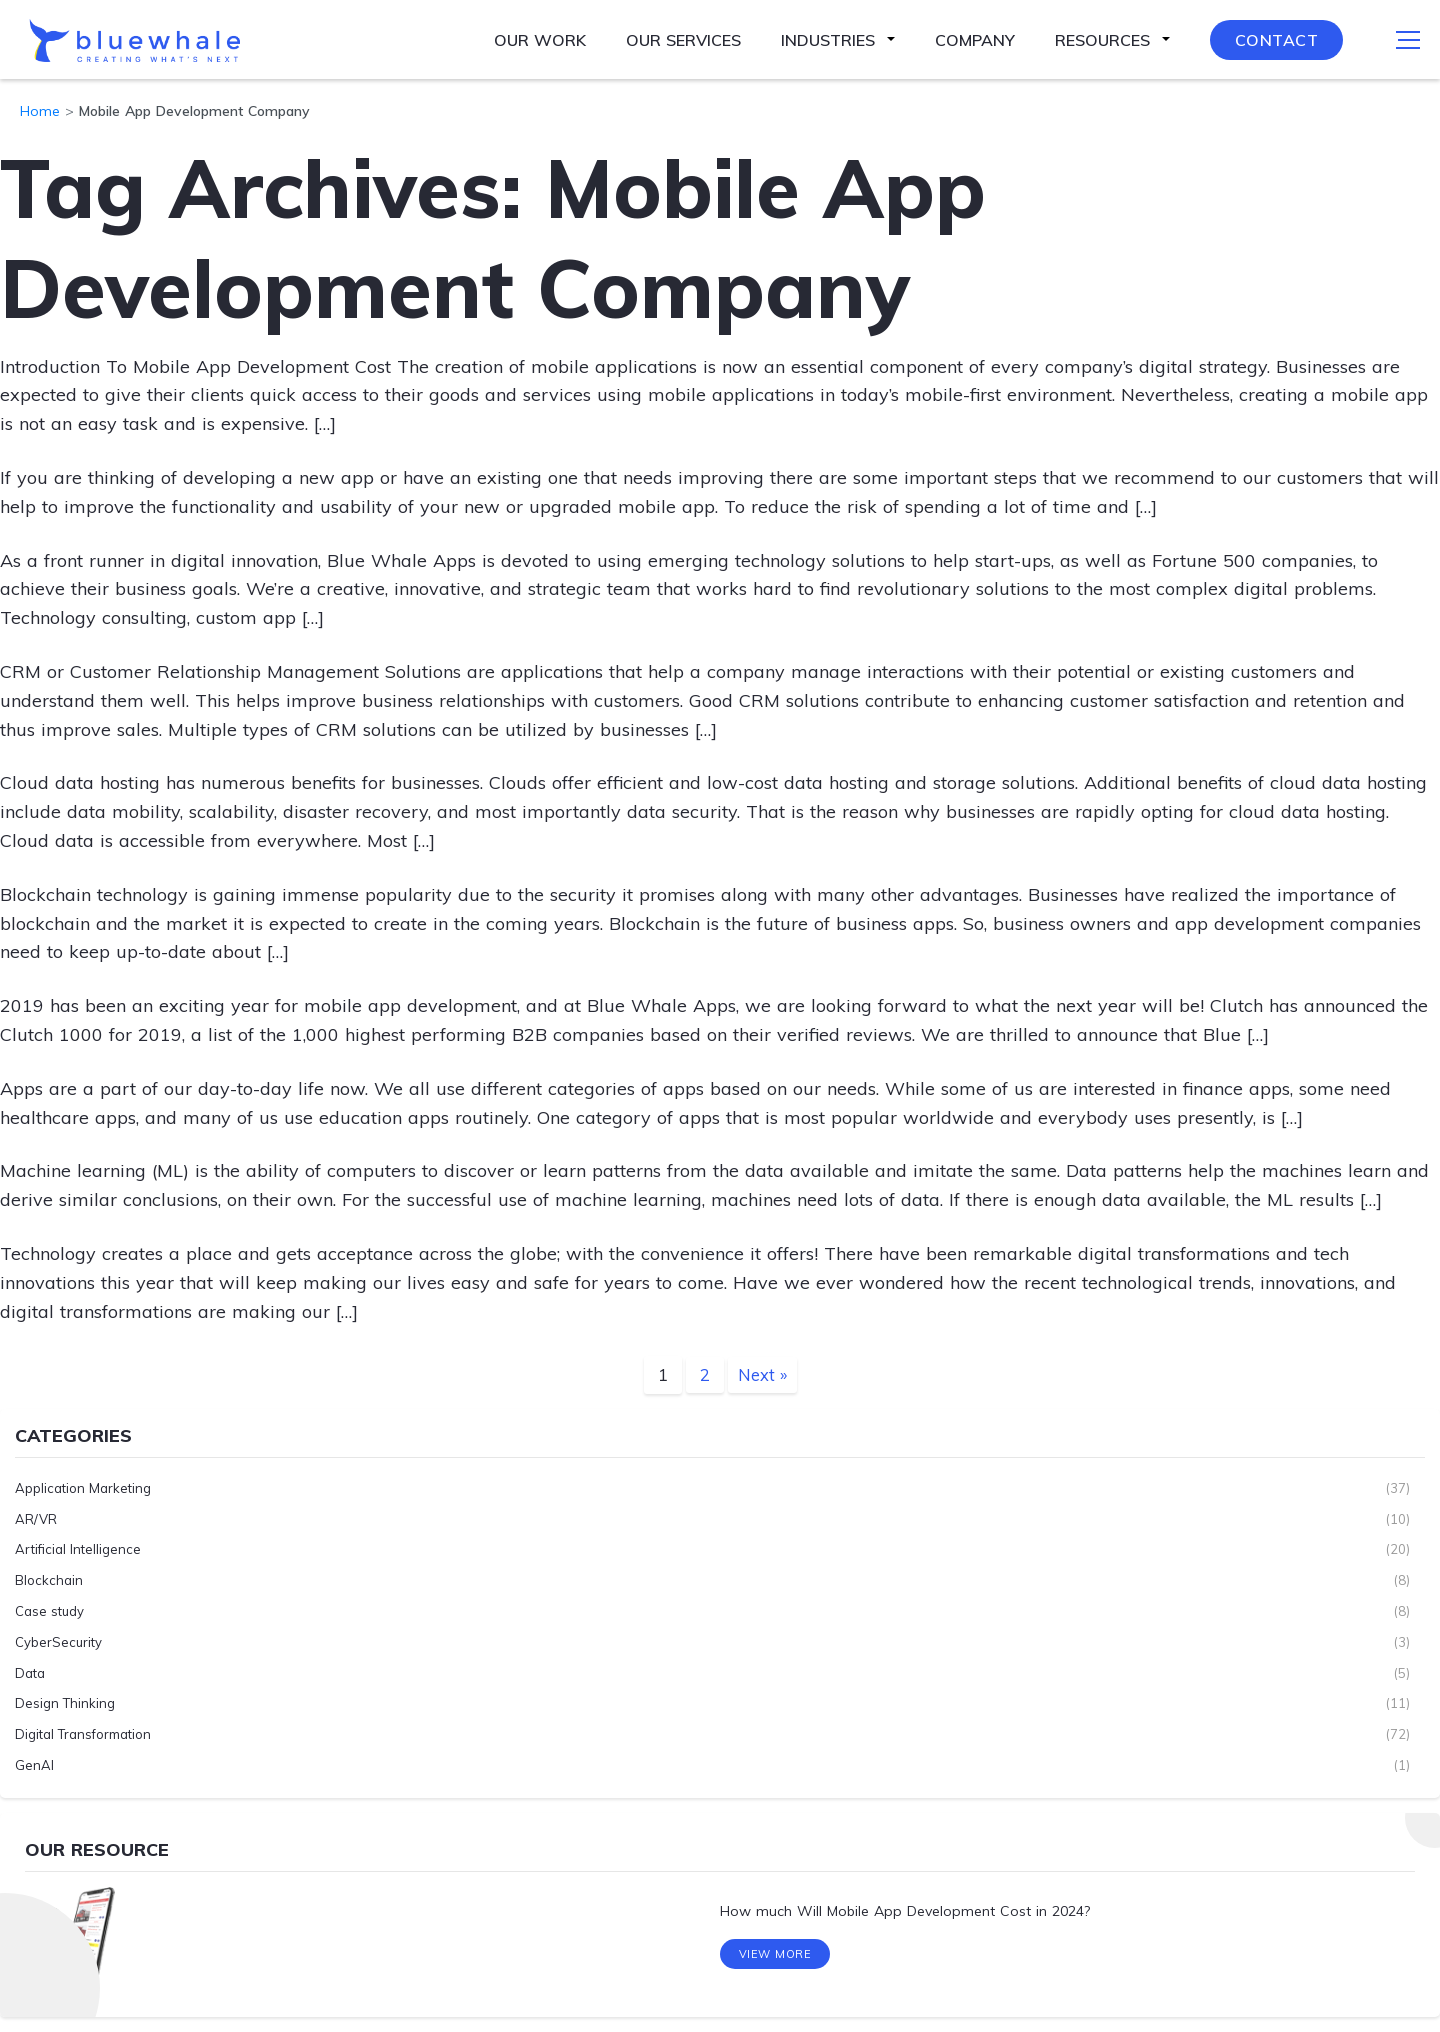 The image size is (1440, 2032). What do you see at coordinates (83, 1488) in the screenshot?
I see `Application Marketing` at bounding box center [83, 1488].